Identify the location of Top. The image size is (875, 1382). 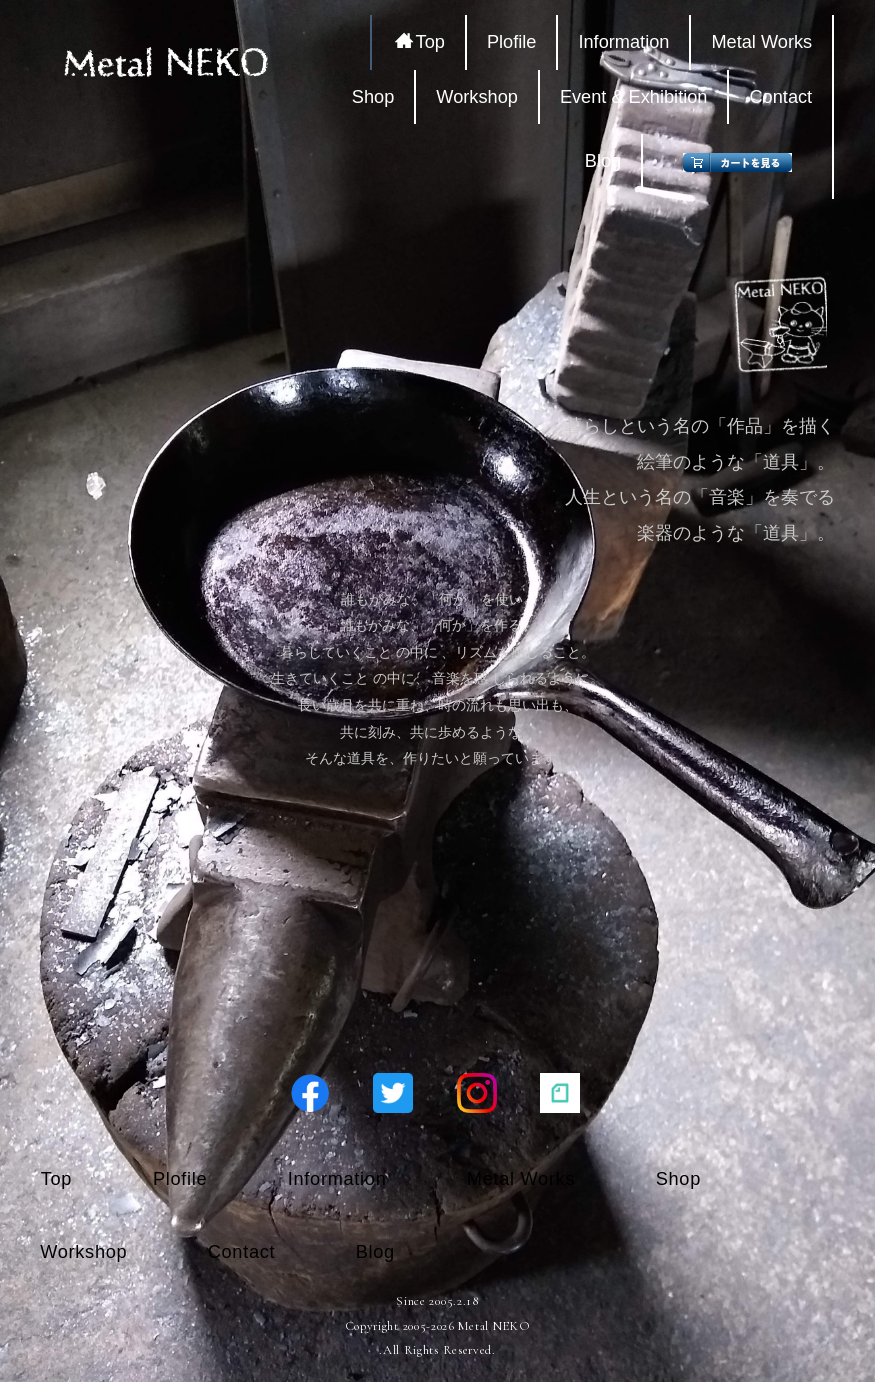
(420, 41).